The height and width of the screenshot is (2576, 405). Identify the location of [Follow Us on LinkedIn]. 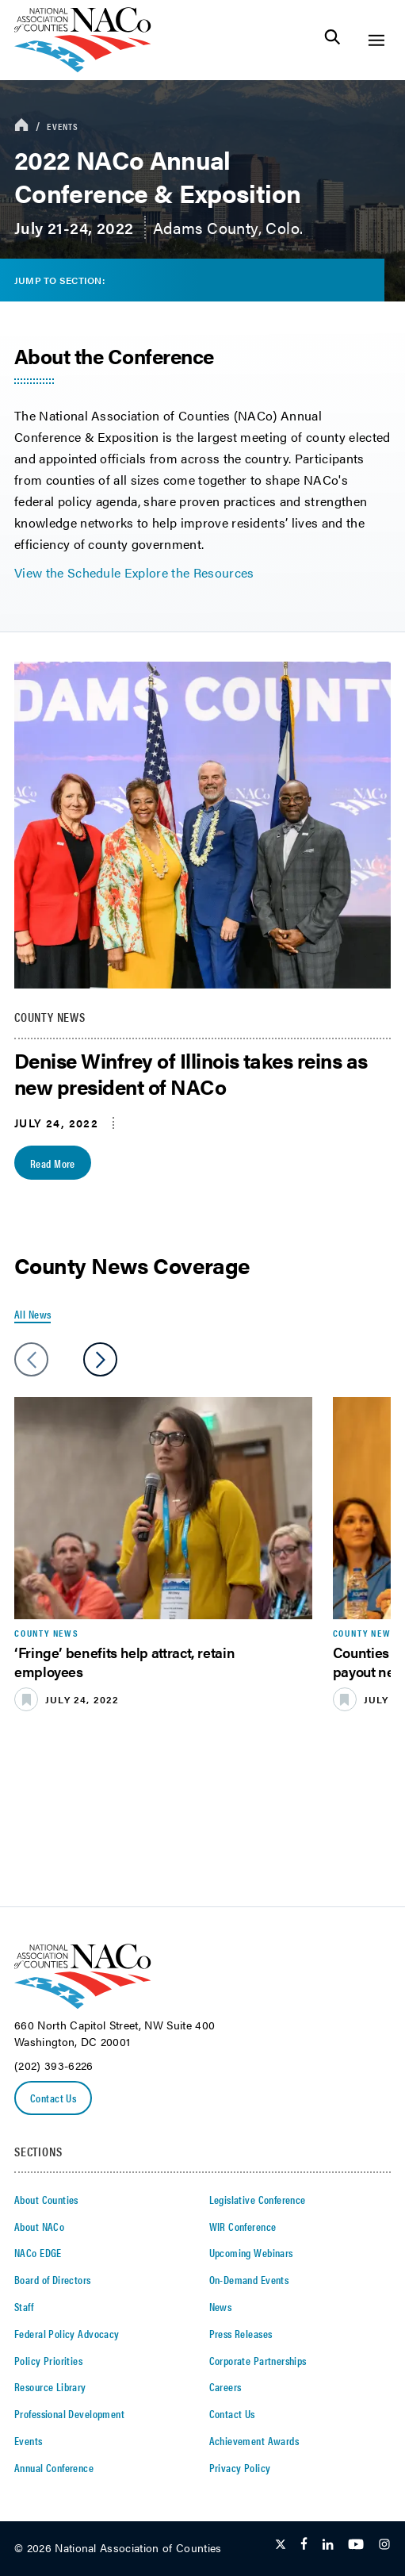
(328, 2545).